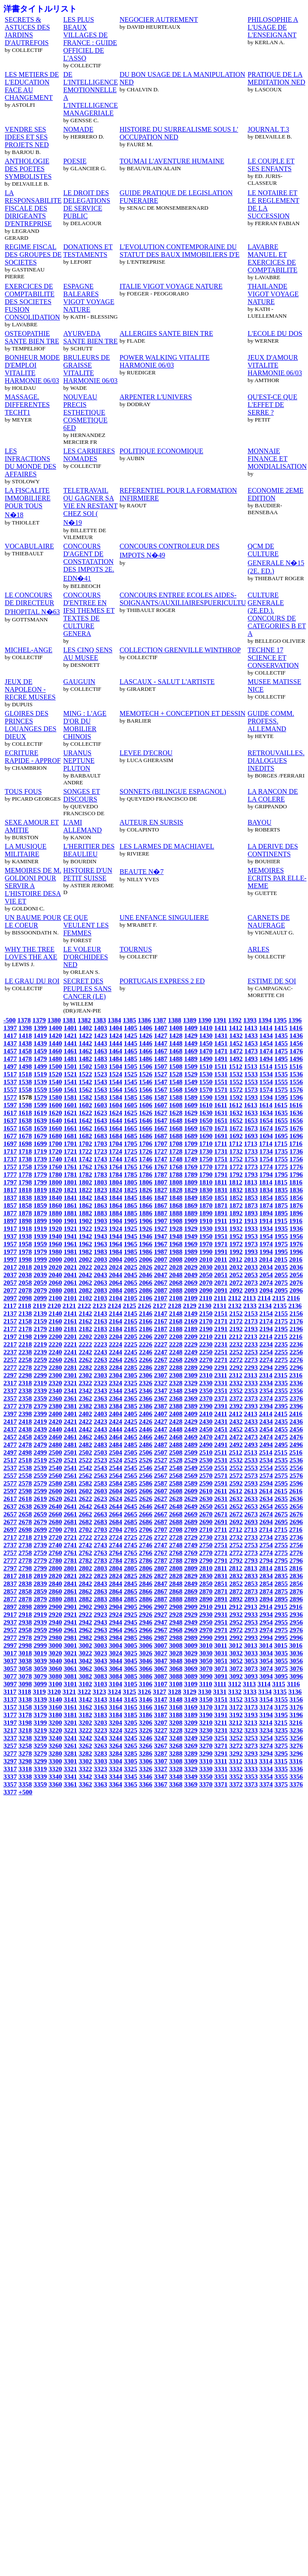 The height and width of the screenshot is (2576, 308). What do you see at coordinates (266, 1467) in the screenshot?
I see `2554` at bounding box center [266, 1467].